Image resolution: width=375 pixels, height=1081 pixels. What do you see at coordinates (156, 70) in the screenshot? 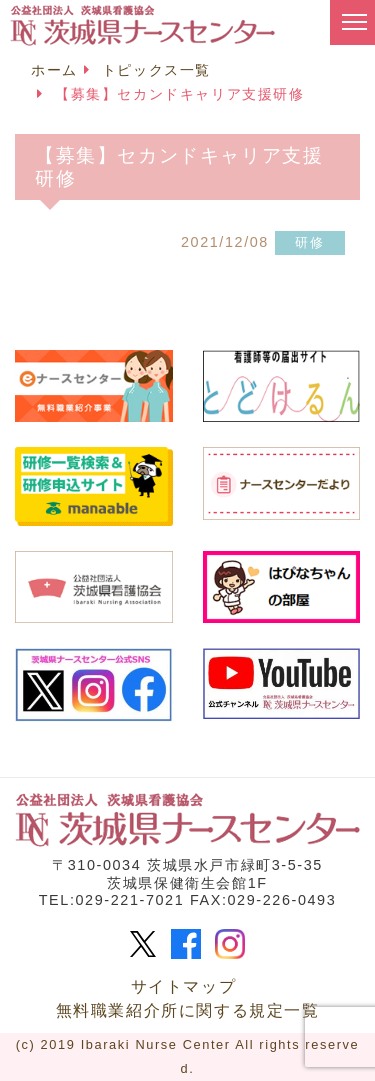
I see `トピックス一覧` at bounding box center [156, 70].